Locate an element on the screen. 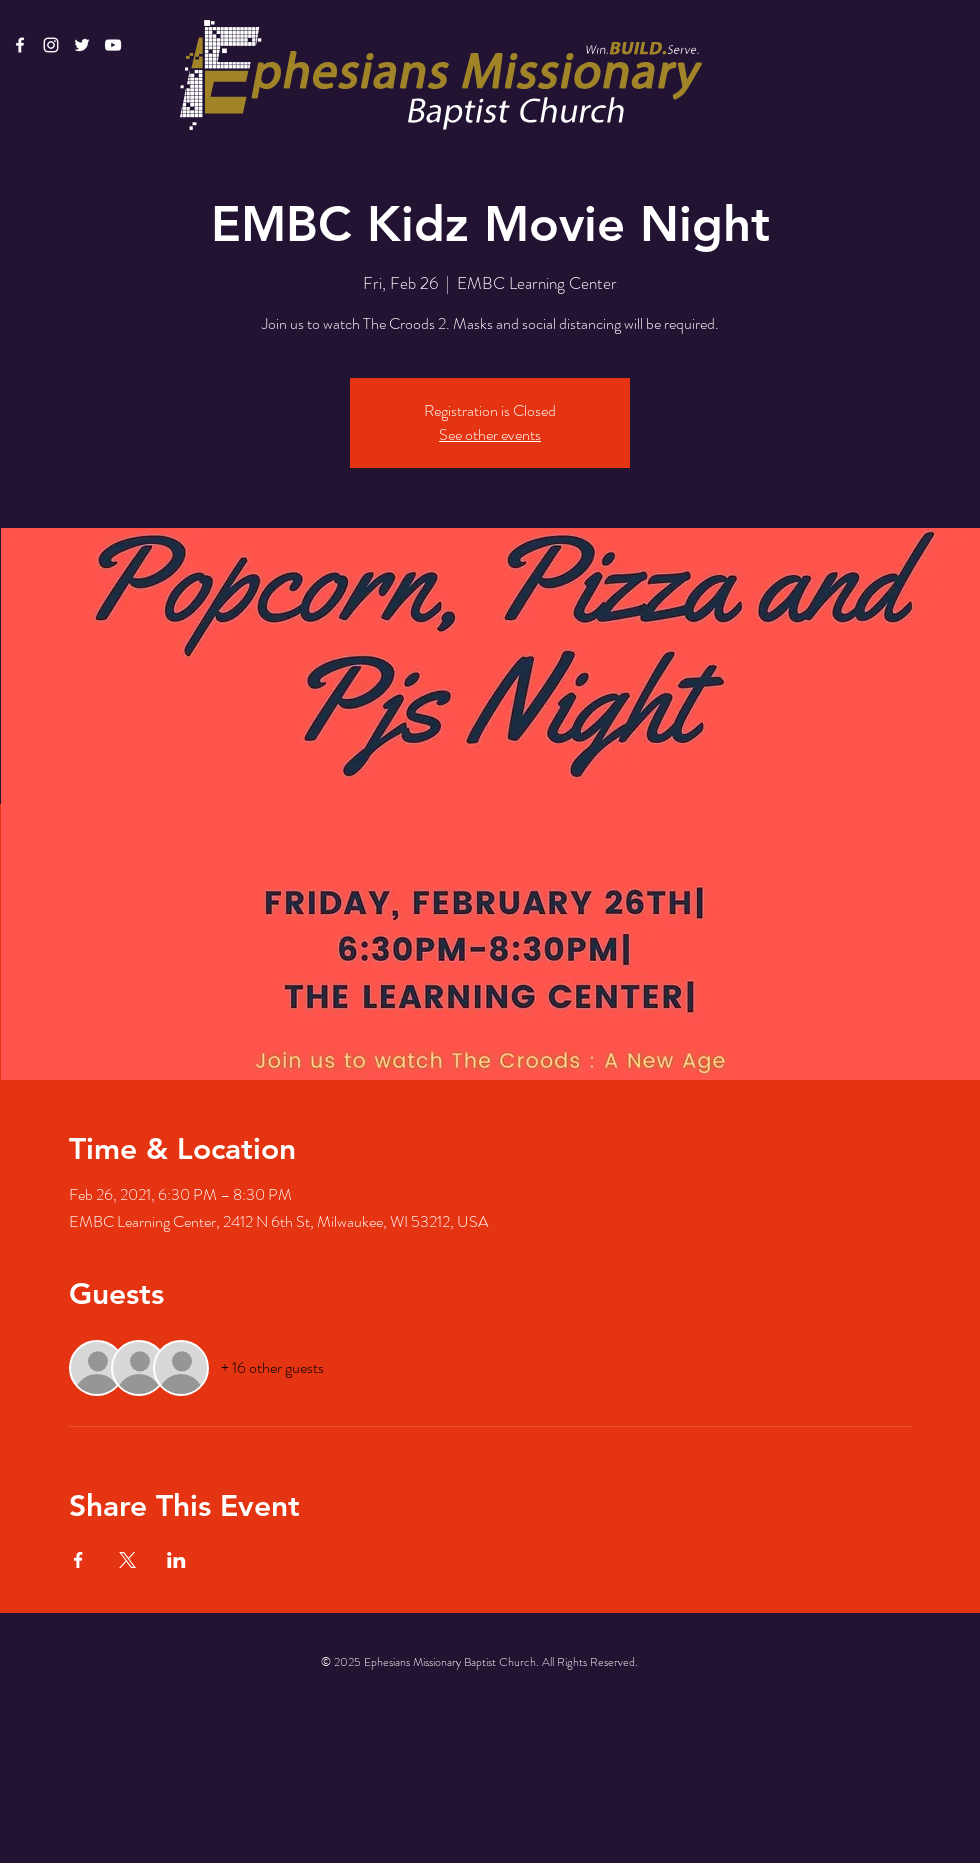 The width and height of the screenshot is (980, 1863). [White YouTube Icon] is located at coordinates (113, 45).